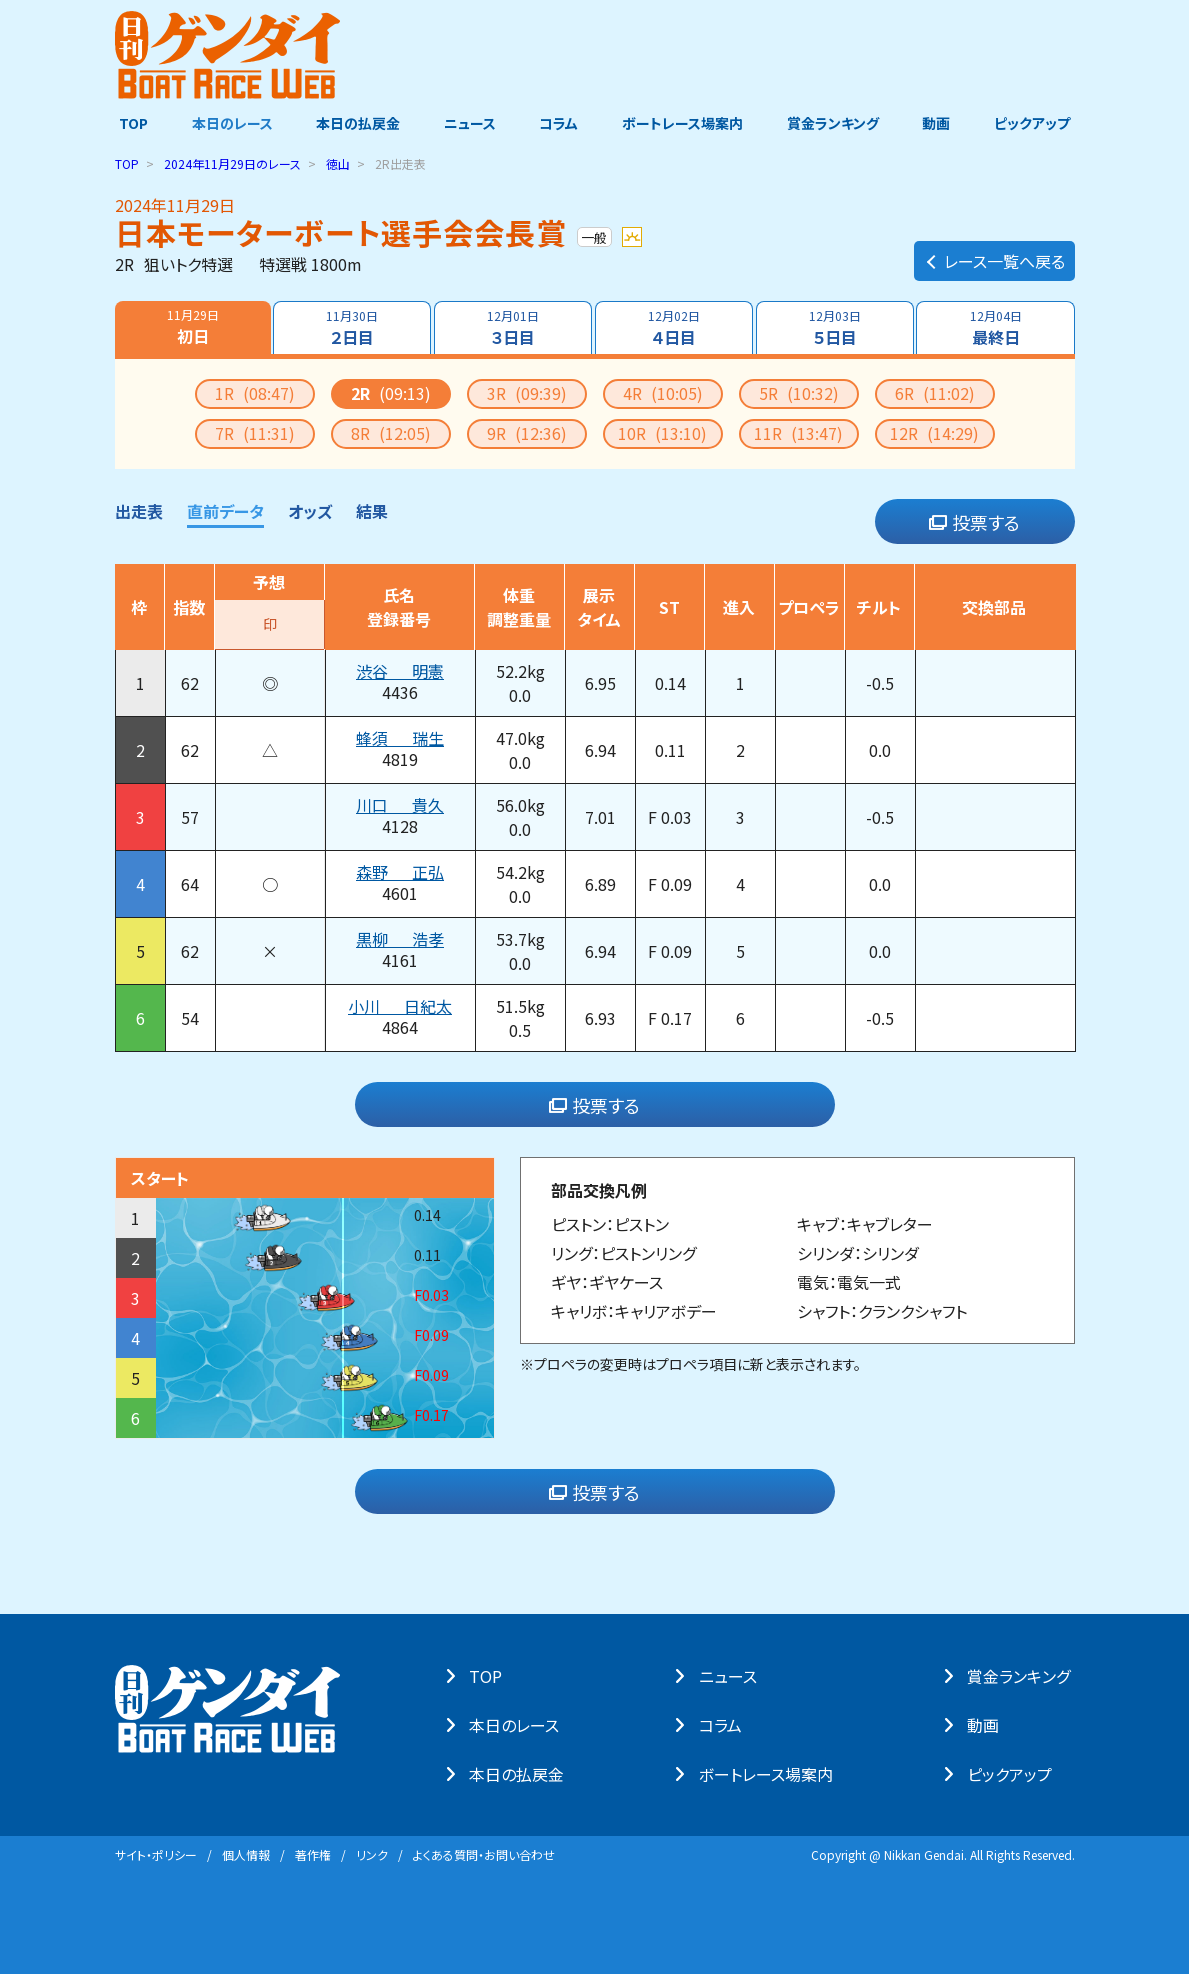 Image resolution: width=1189 pixels, height=1974 pixels. I want to click on ニュース, so click(469, 123).